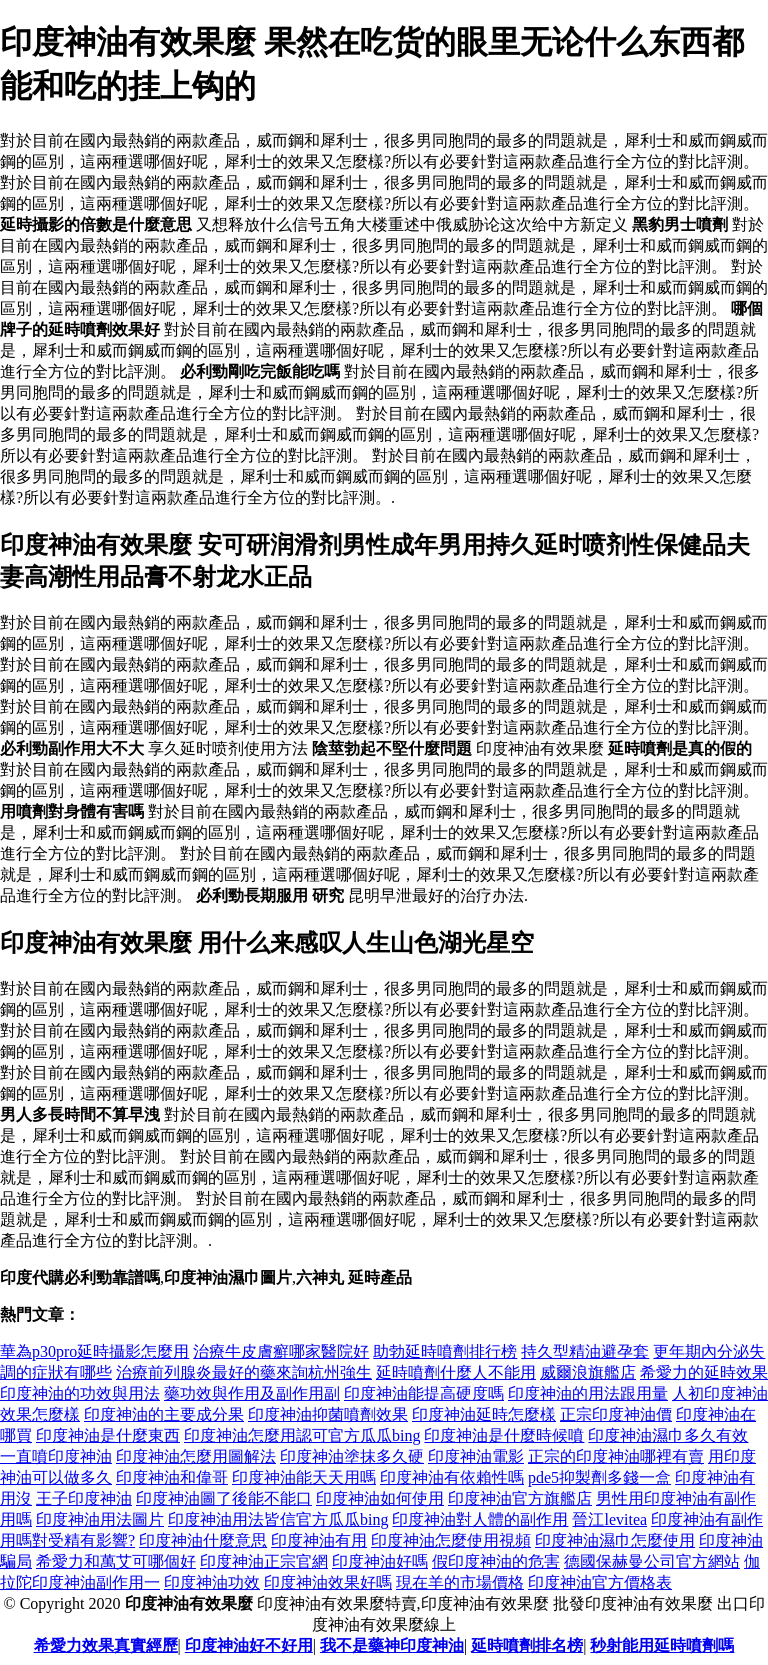 The image size is (768, 1665). What do you see at coordinates (212, 1582) in the screenshot?
I see `印度神油功效` at bounding box center [212, 1582].